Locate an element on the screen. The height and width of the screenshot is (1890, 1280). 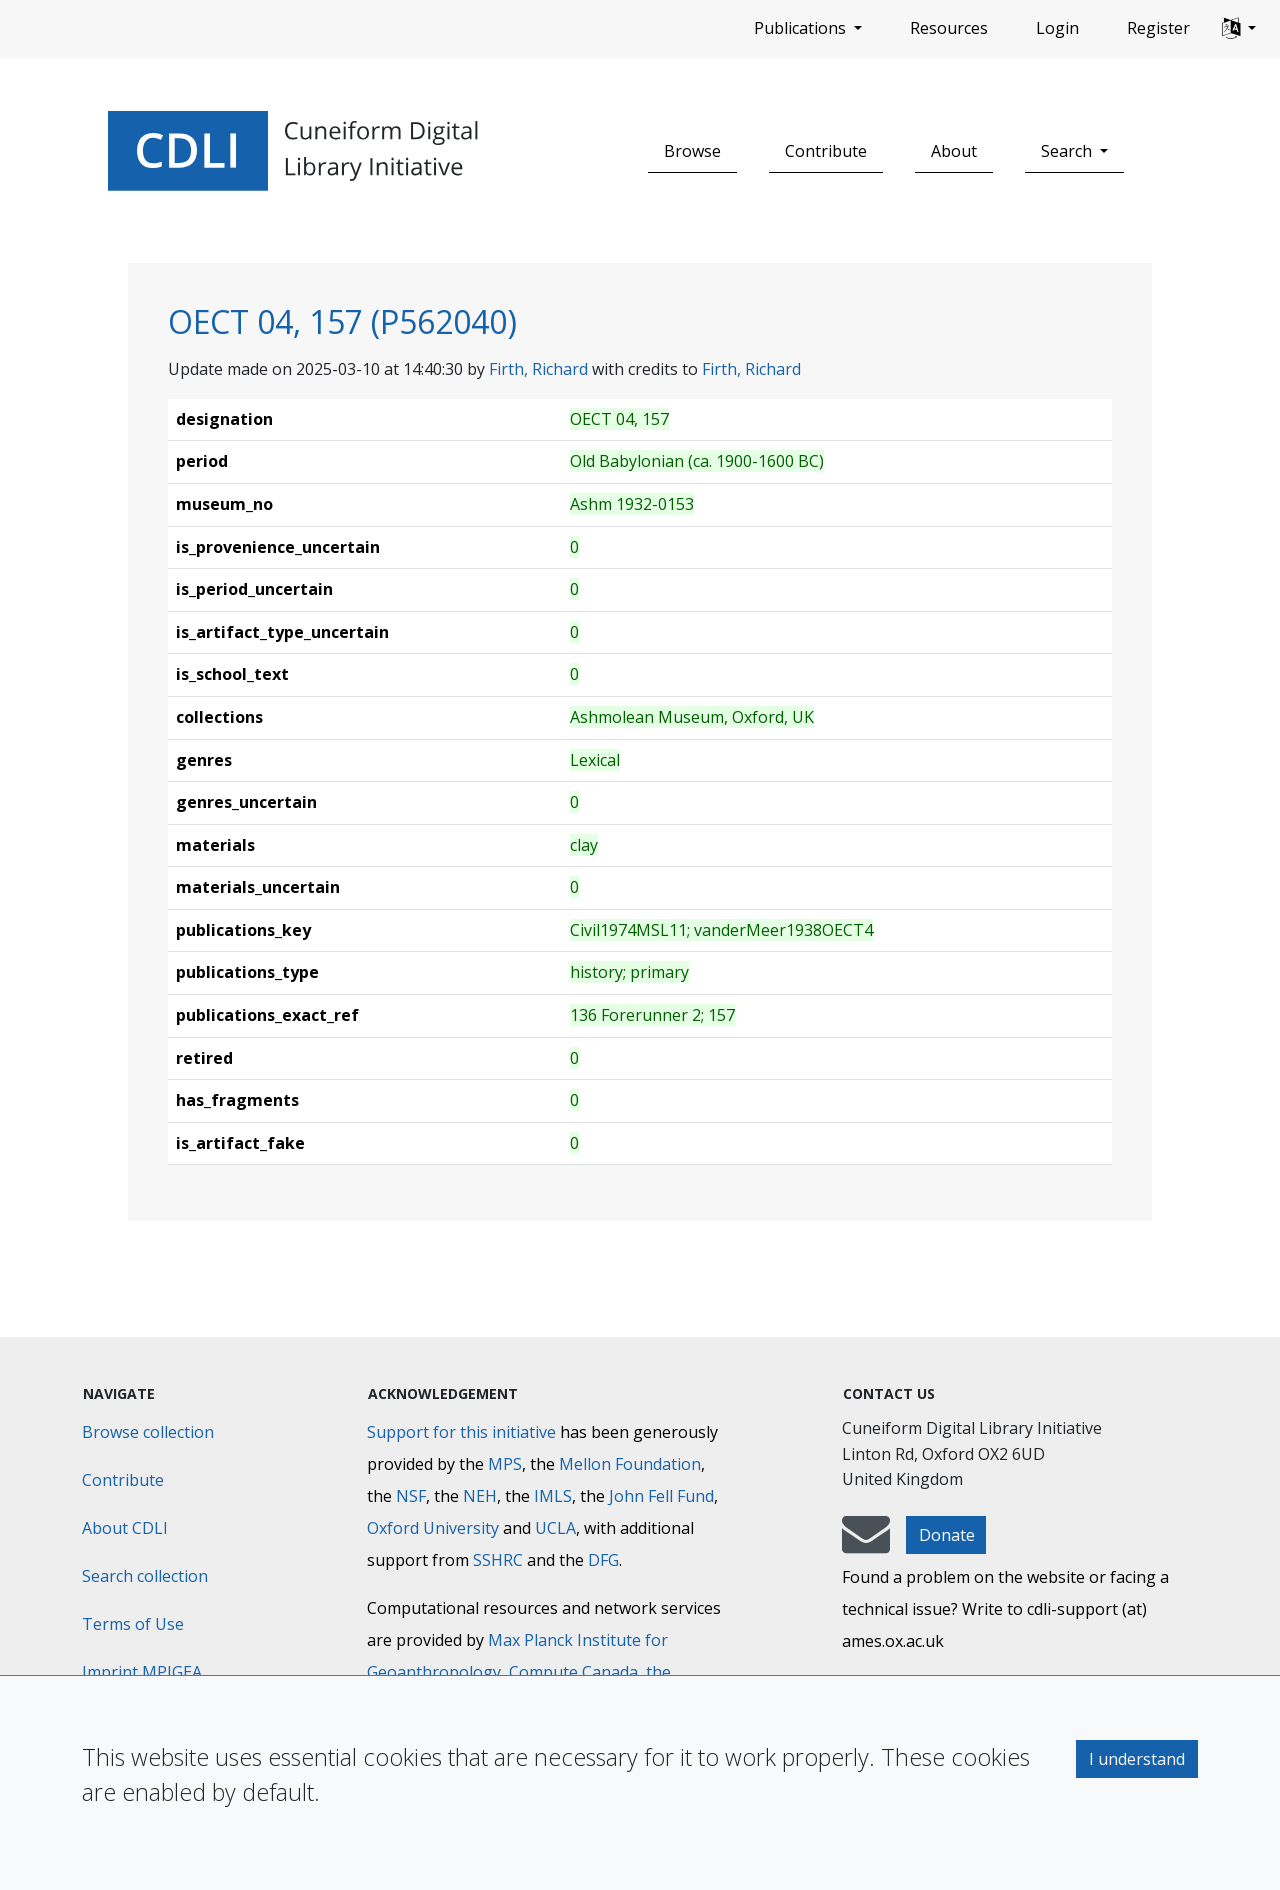
Support for this initiative is located at coordinates (461, 1432).